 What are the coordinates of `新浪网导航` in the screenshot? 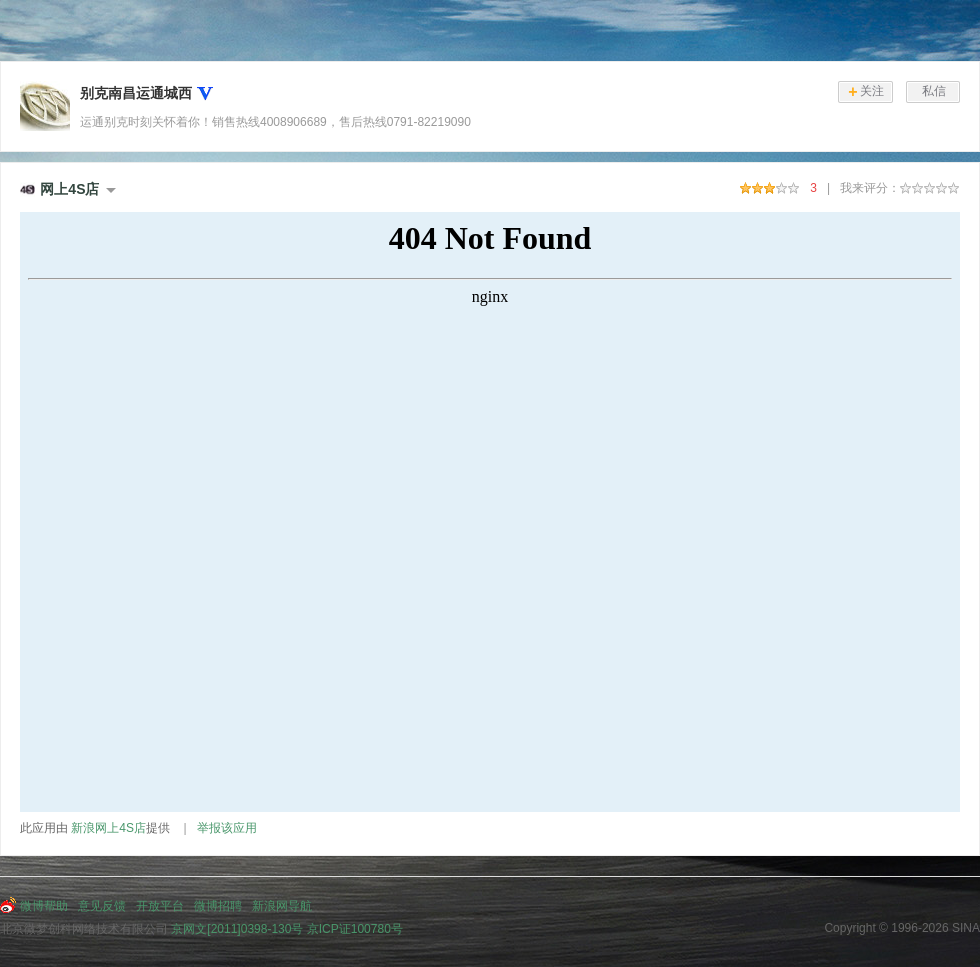 It's located at (282, 906).